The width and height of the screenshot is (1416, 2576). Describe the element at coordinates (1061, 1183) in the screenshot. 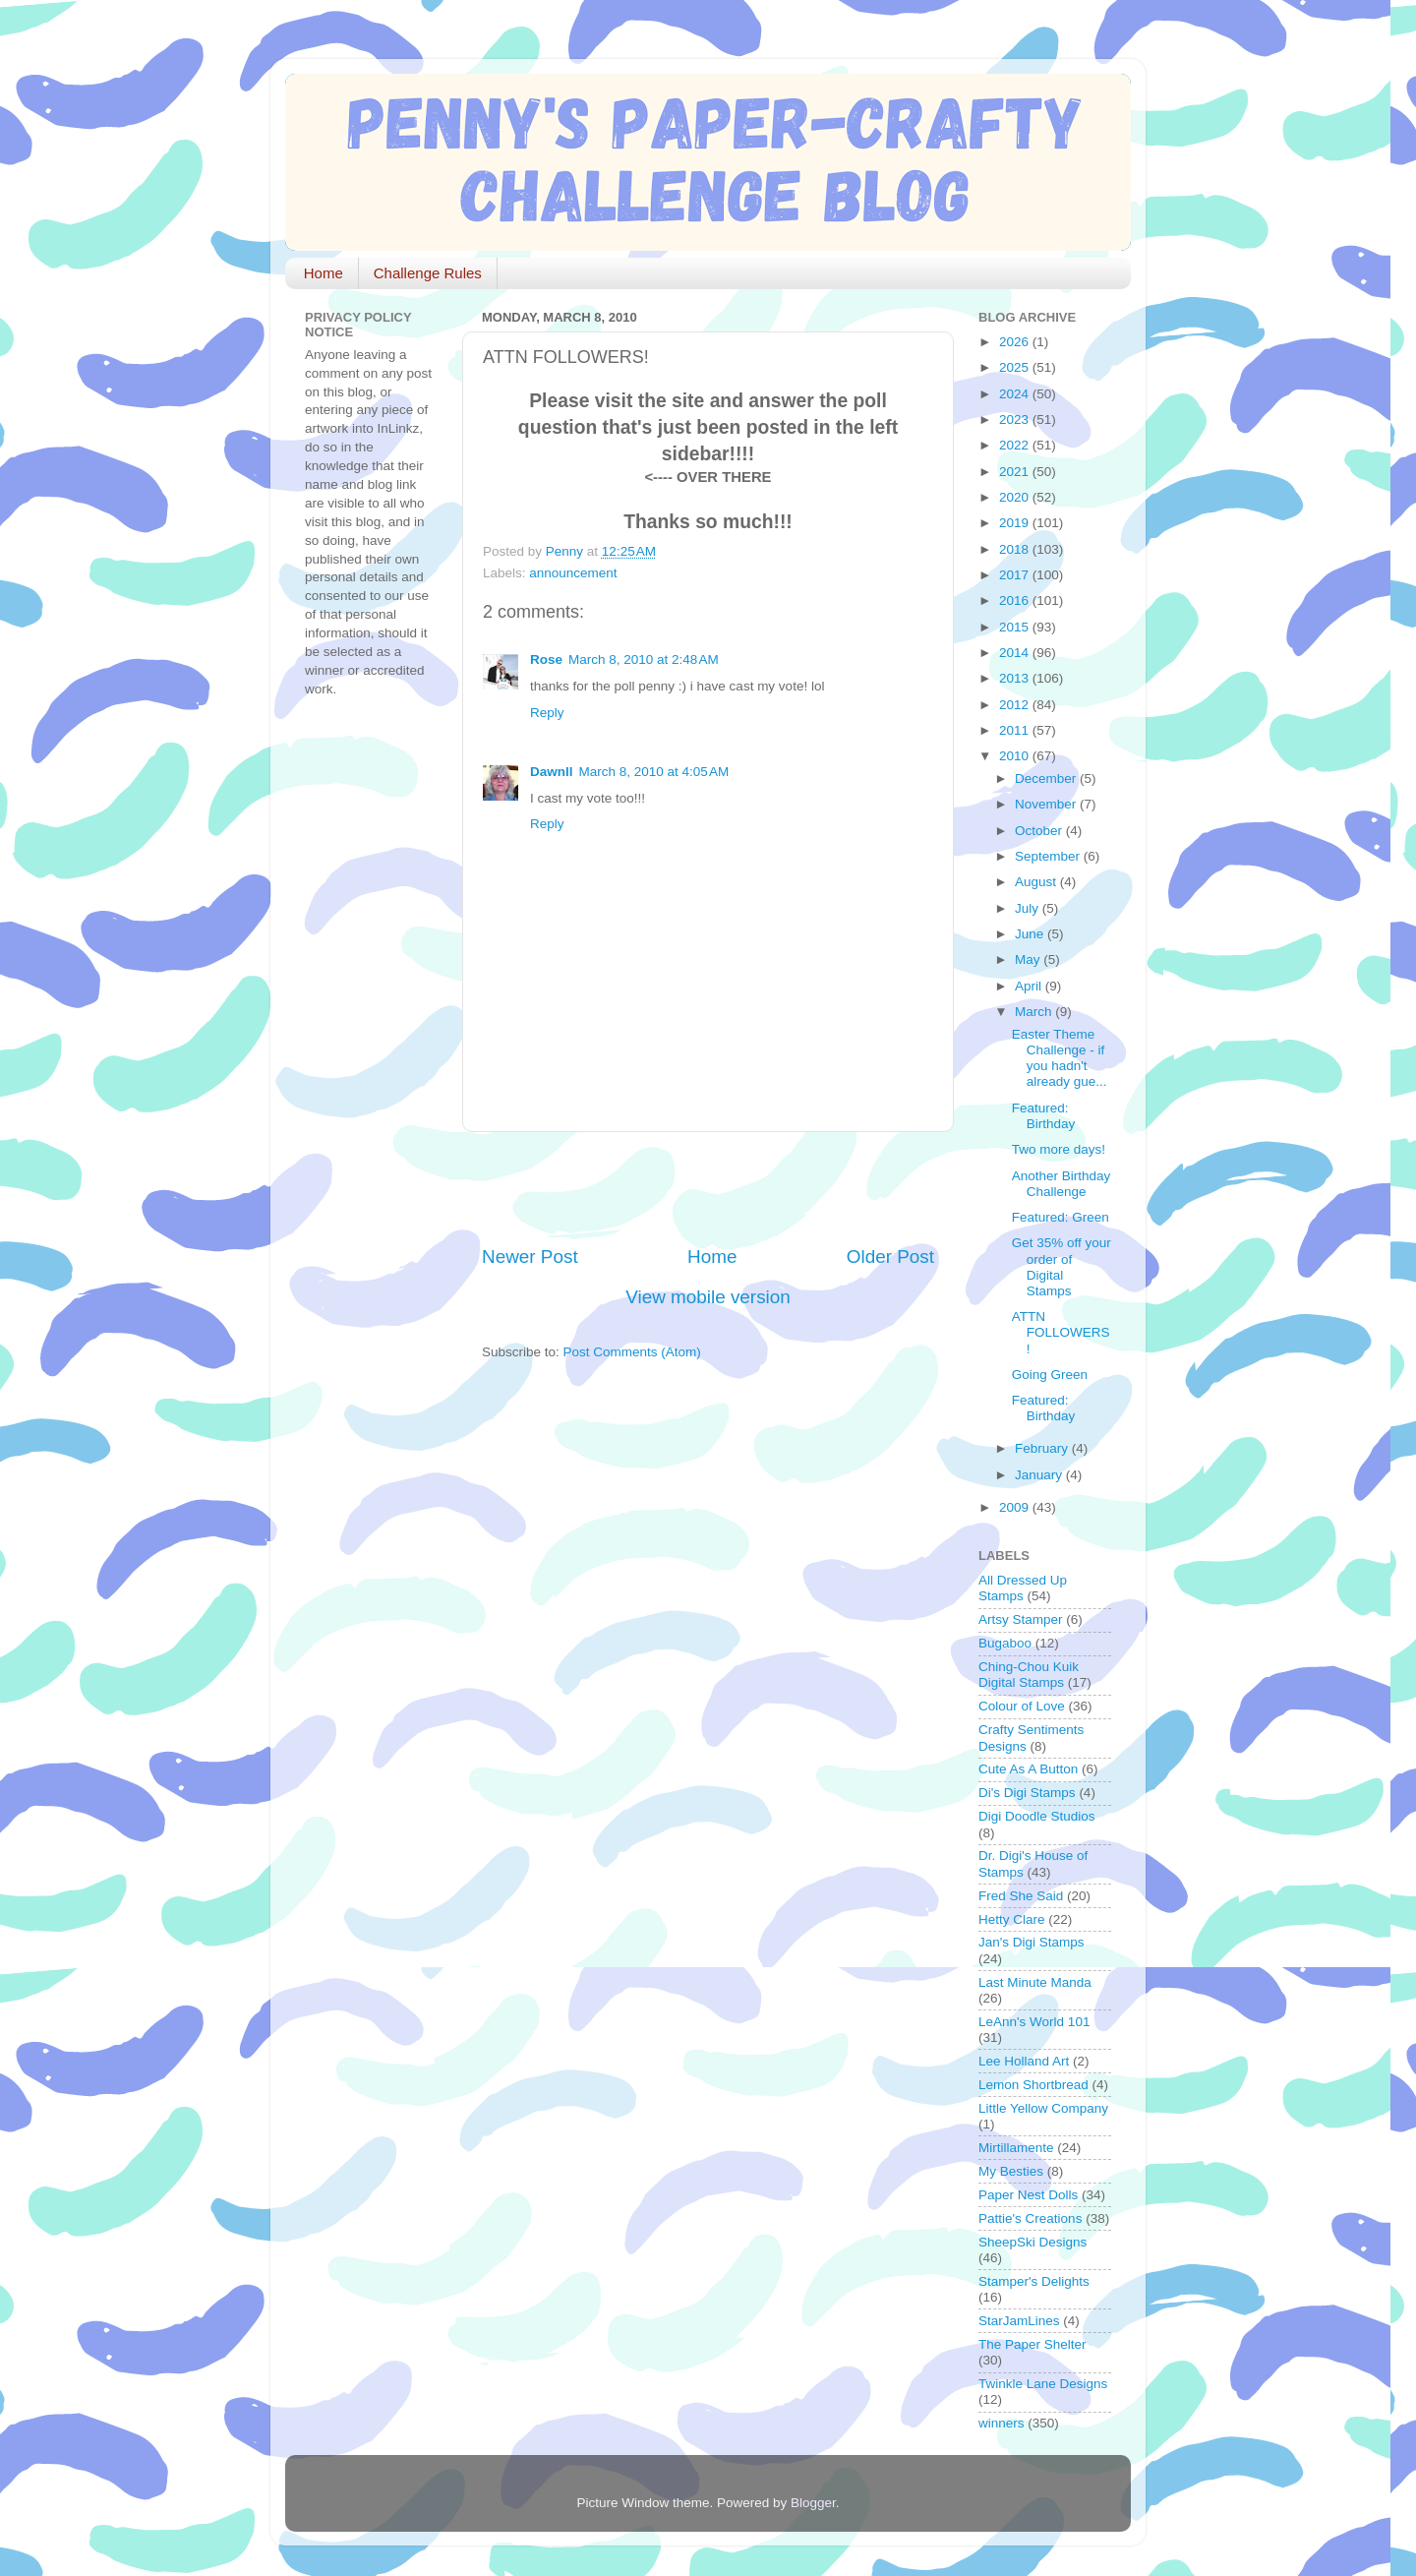

I see `Another Birthday Challenge` at that location.